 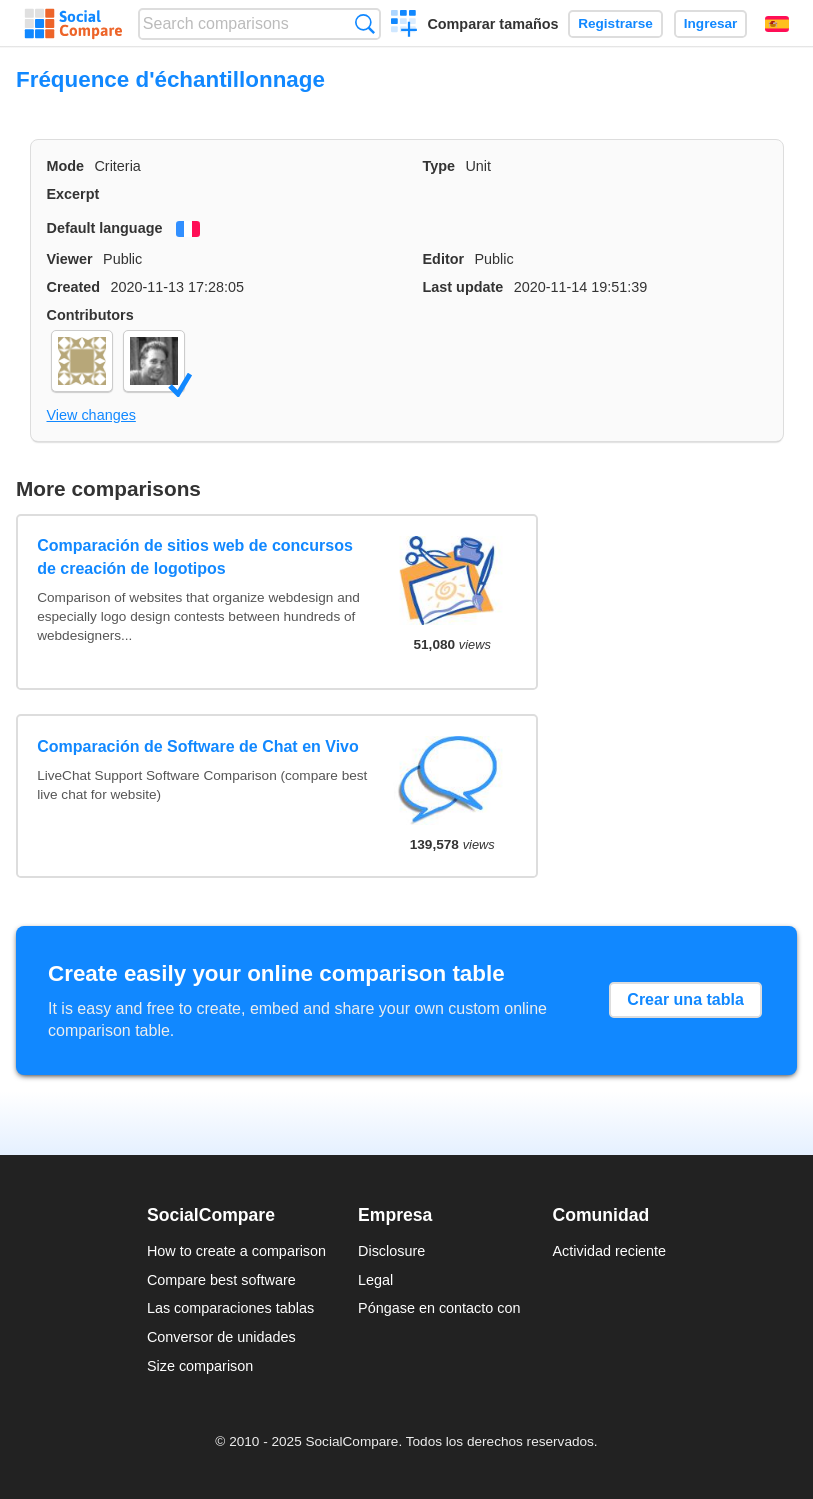 What do you see at coordinates (90, 315) in the screenshot?
I see `Contributors` at bounding box center [90, 315].